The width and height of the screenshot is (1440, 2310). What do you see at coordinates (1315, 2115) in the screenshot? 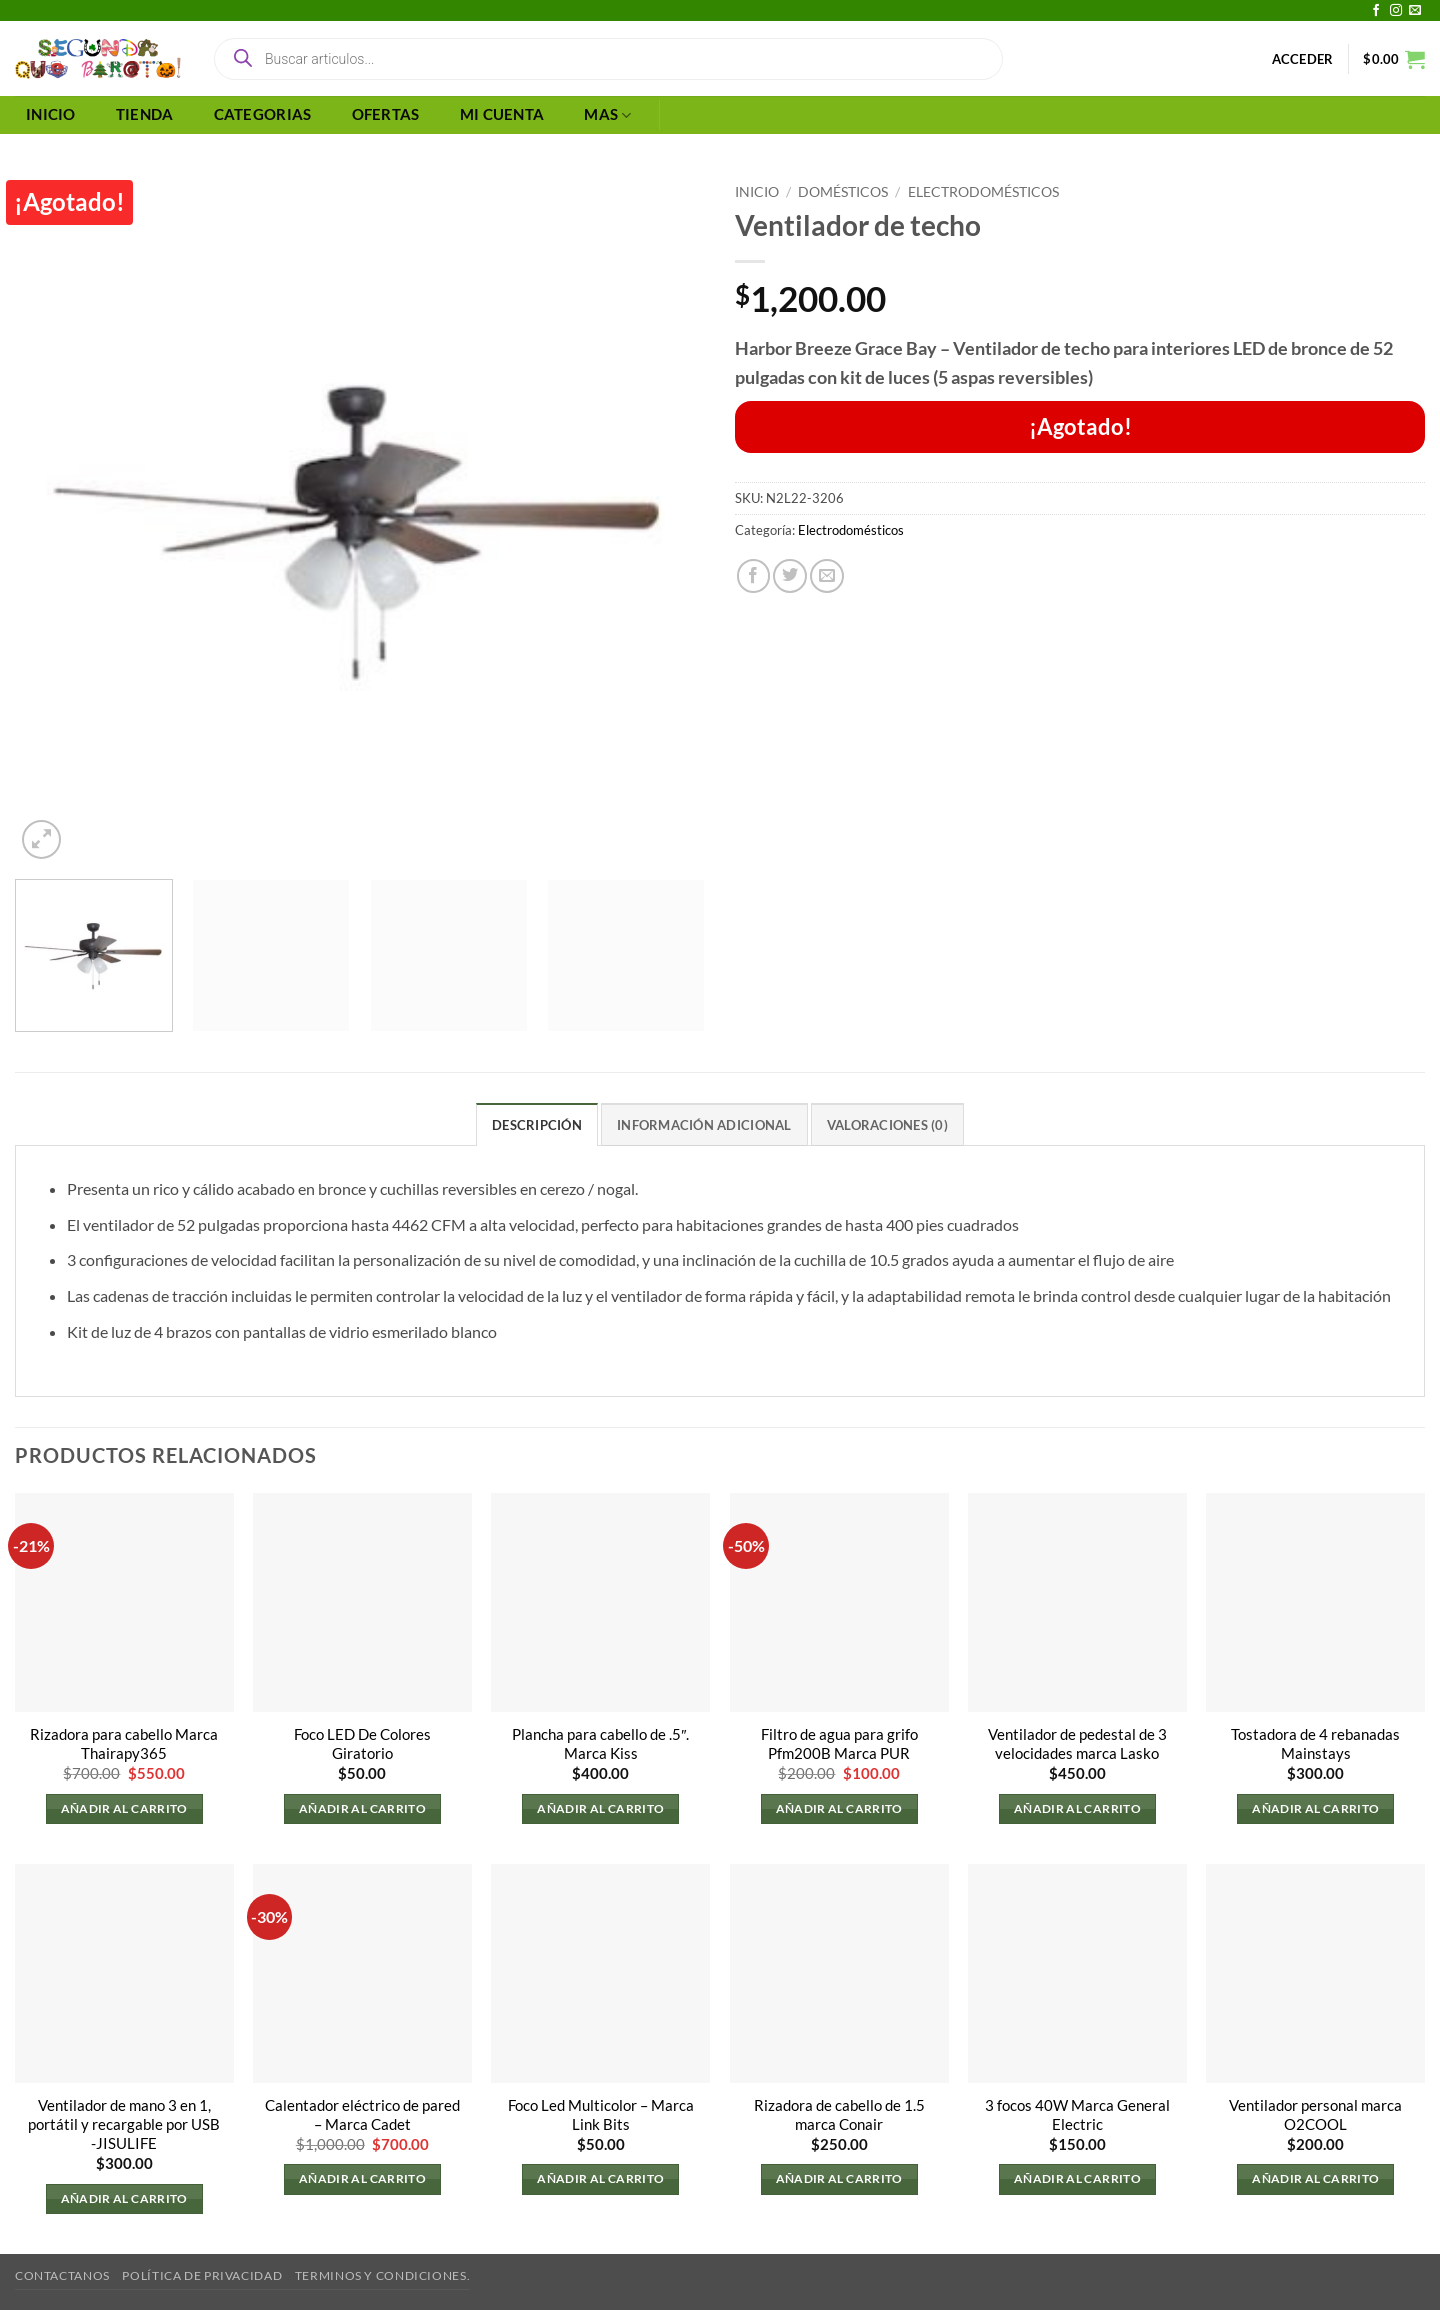
I see `Ventilador personal marca O2COOL` at bounding box center [1315, 2115].